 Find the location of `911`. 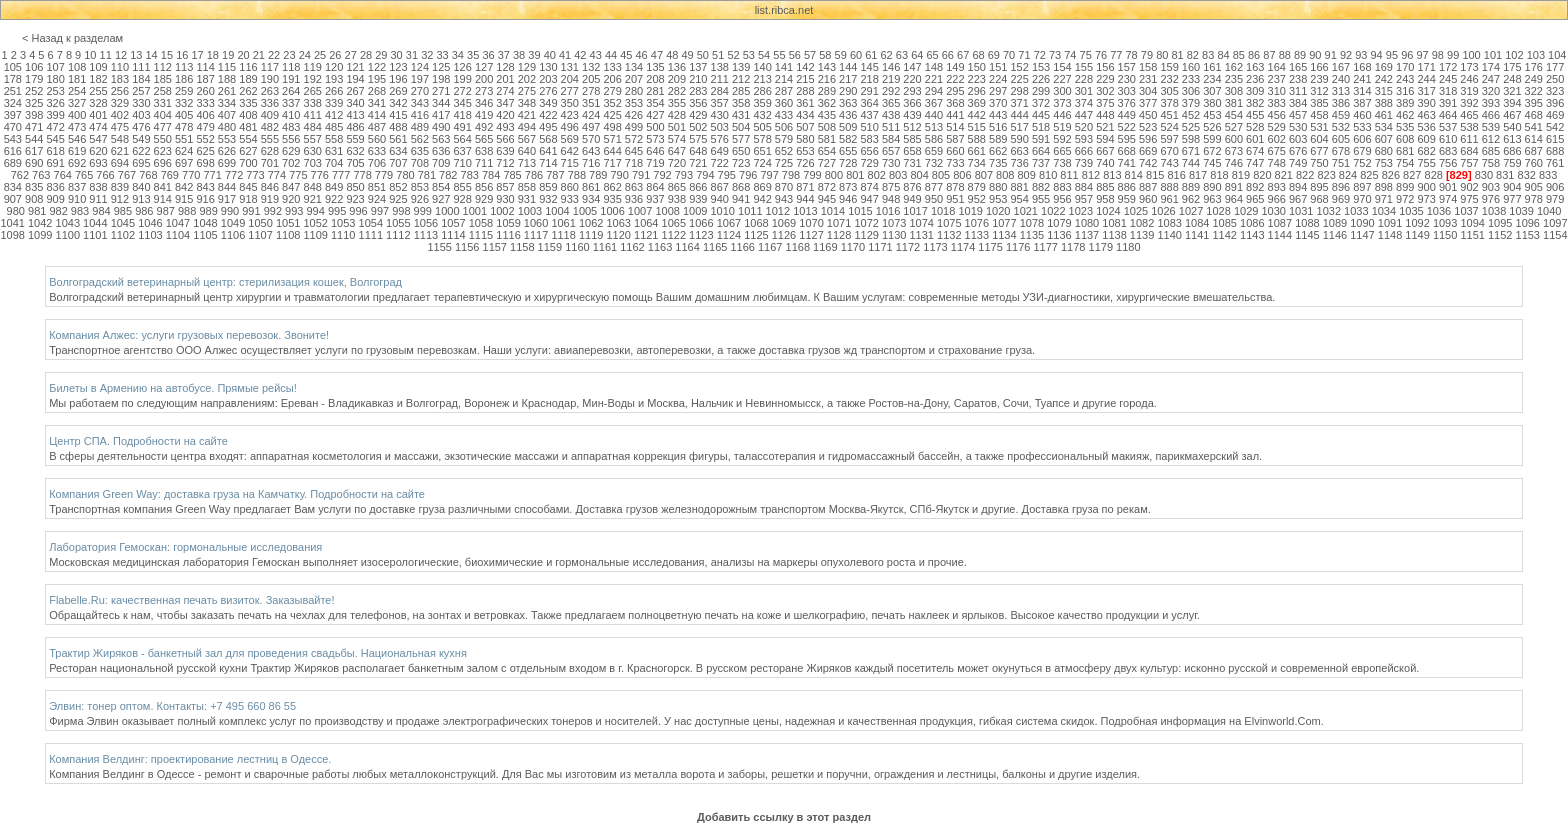

911 is located at coordinates (98, 199).